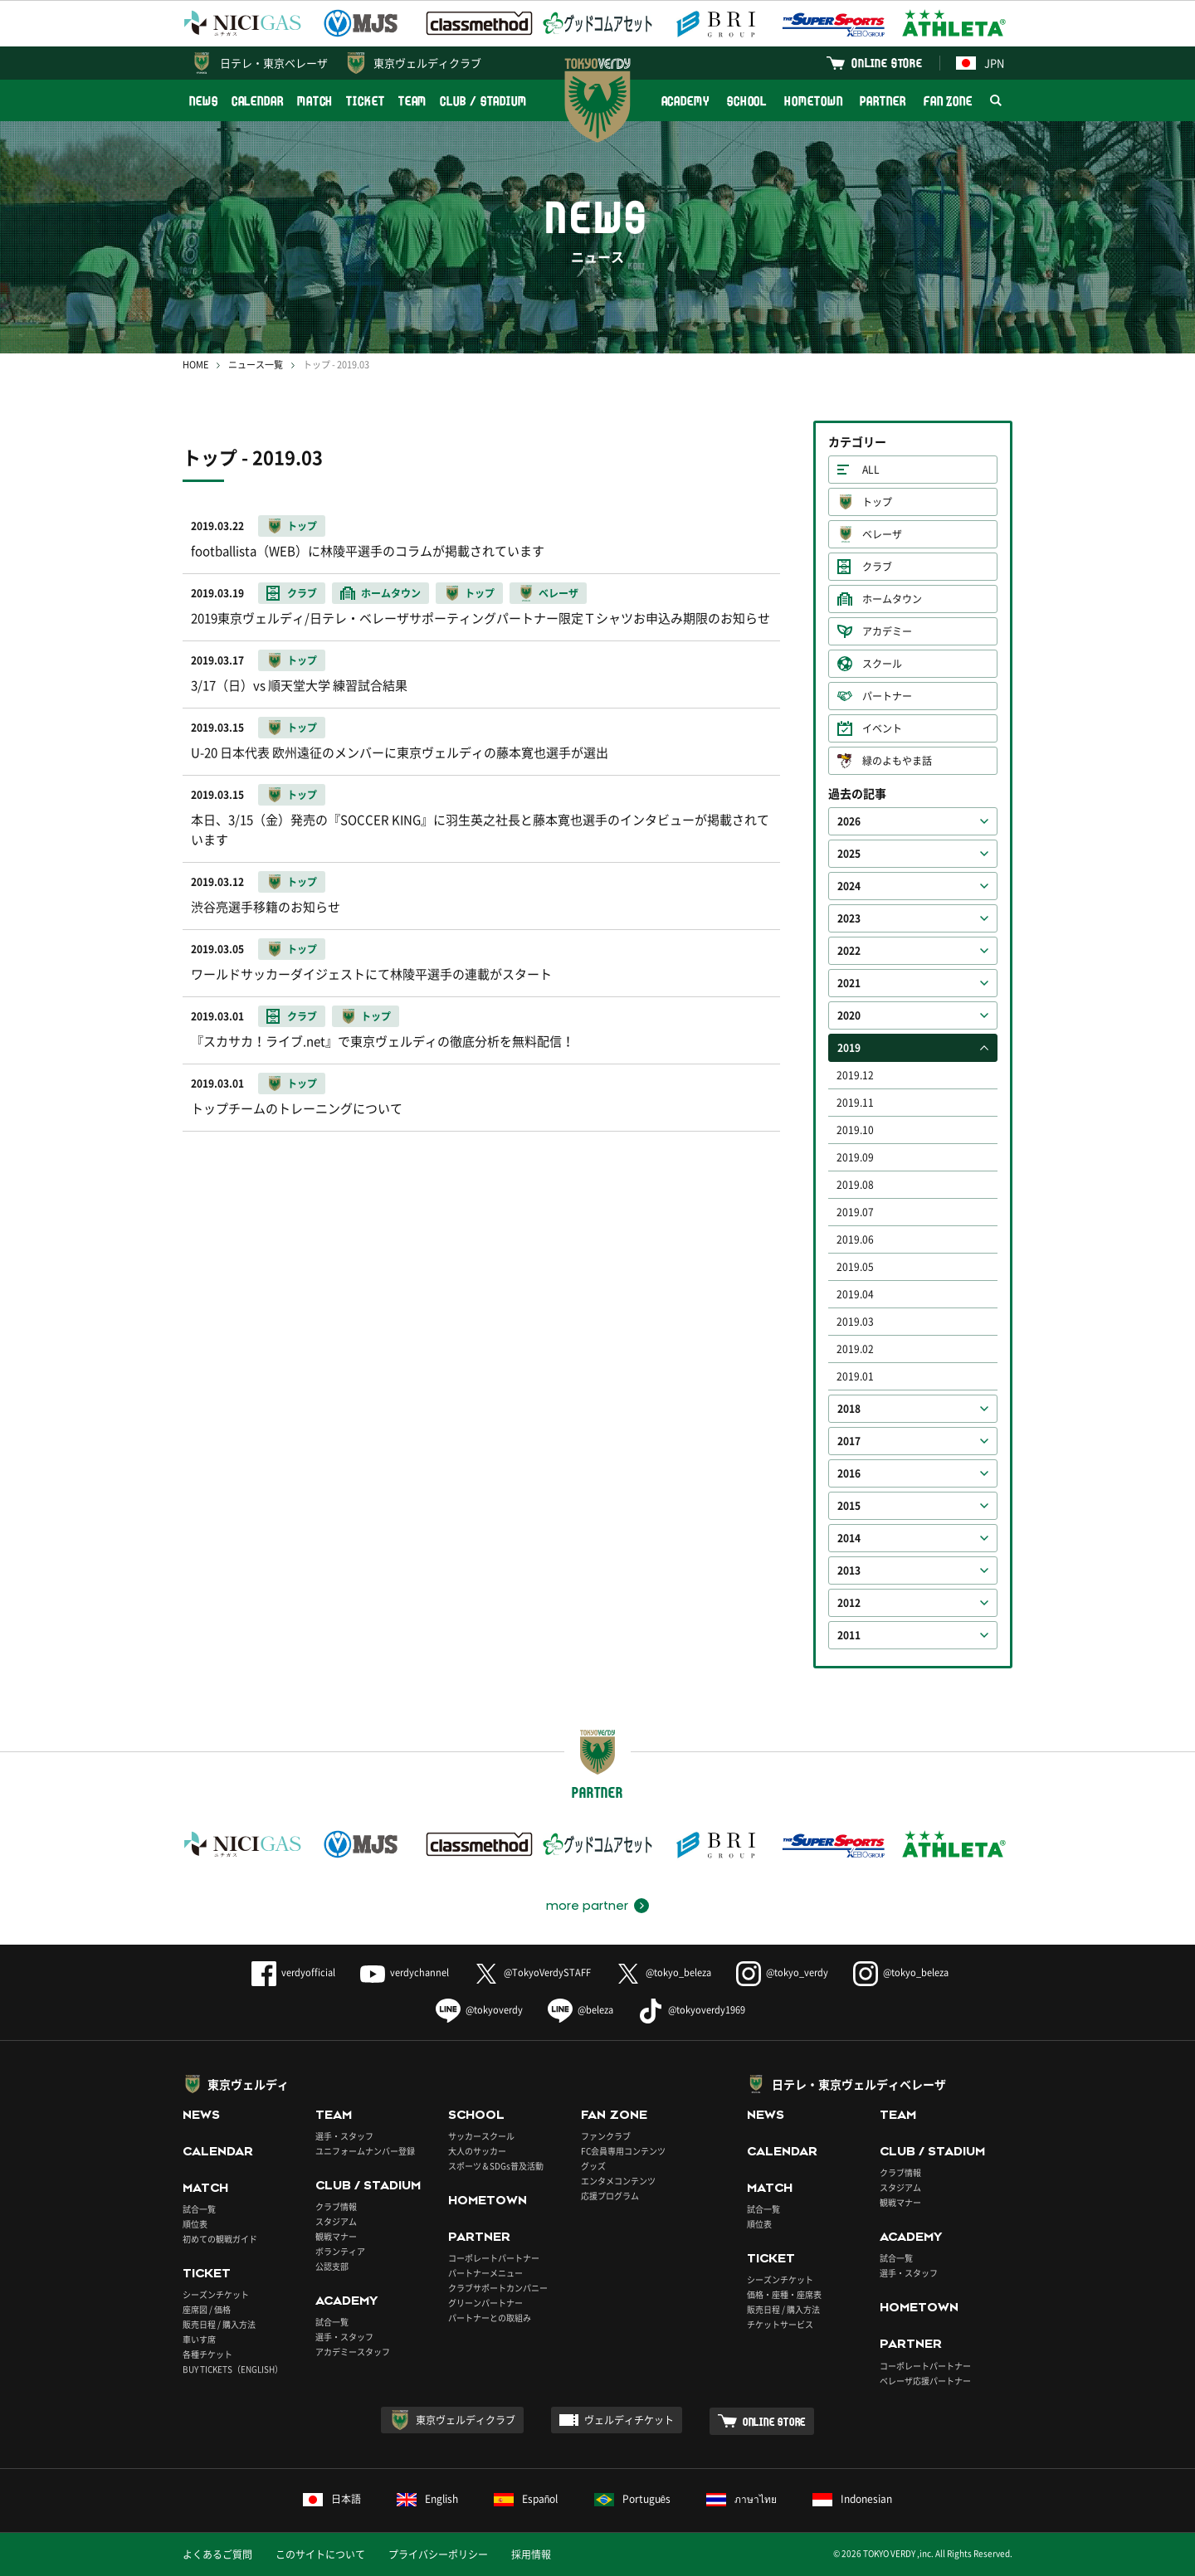 Image resolution: width=1195 pixels, height=2576 pixels. What do you see at coordinates (948, 101) in the screenshot?
I see `FAN ZONE` at bounding box center [948, 101].